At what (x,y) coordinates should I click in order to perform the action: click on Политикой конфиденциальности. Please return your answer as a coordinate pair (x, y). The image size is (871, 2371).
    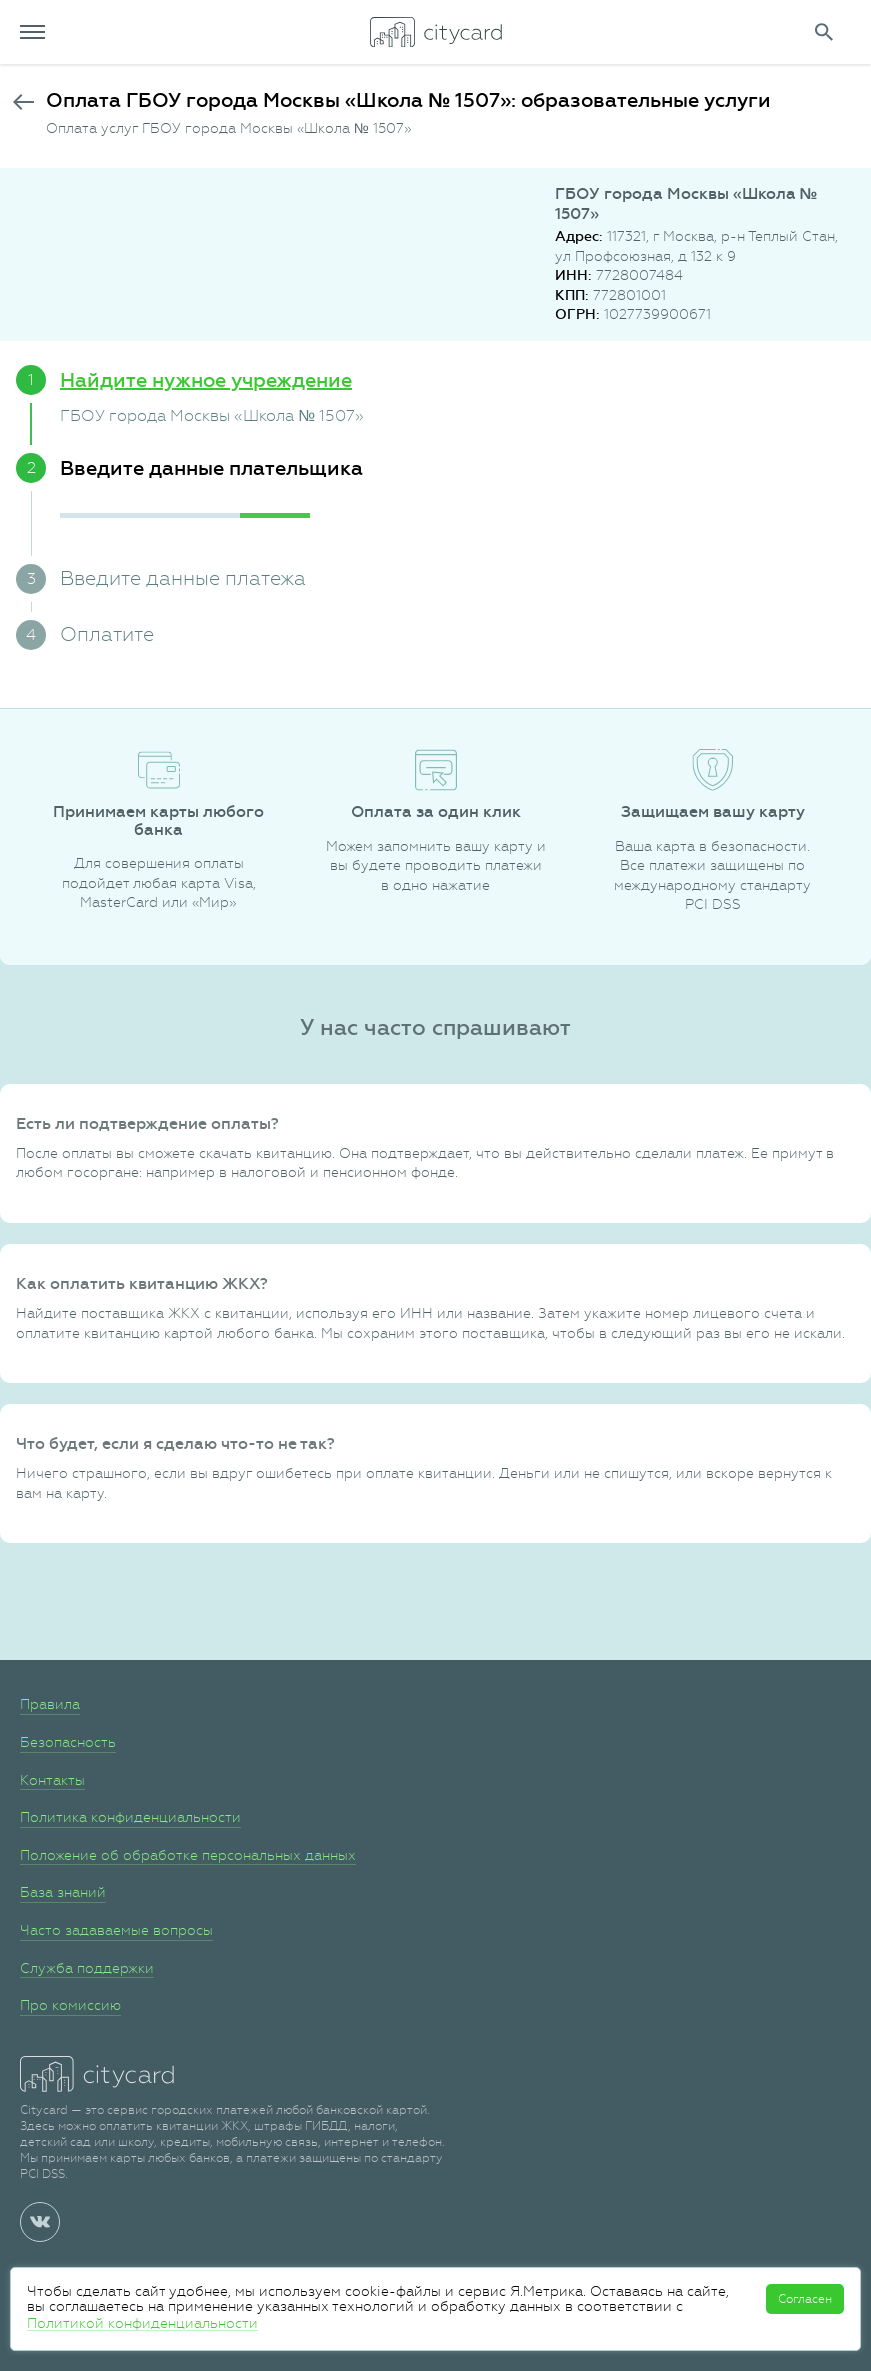
    Looking at the image, I should click on (142, 2323).